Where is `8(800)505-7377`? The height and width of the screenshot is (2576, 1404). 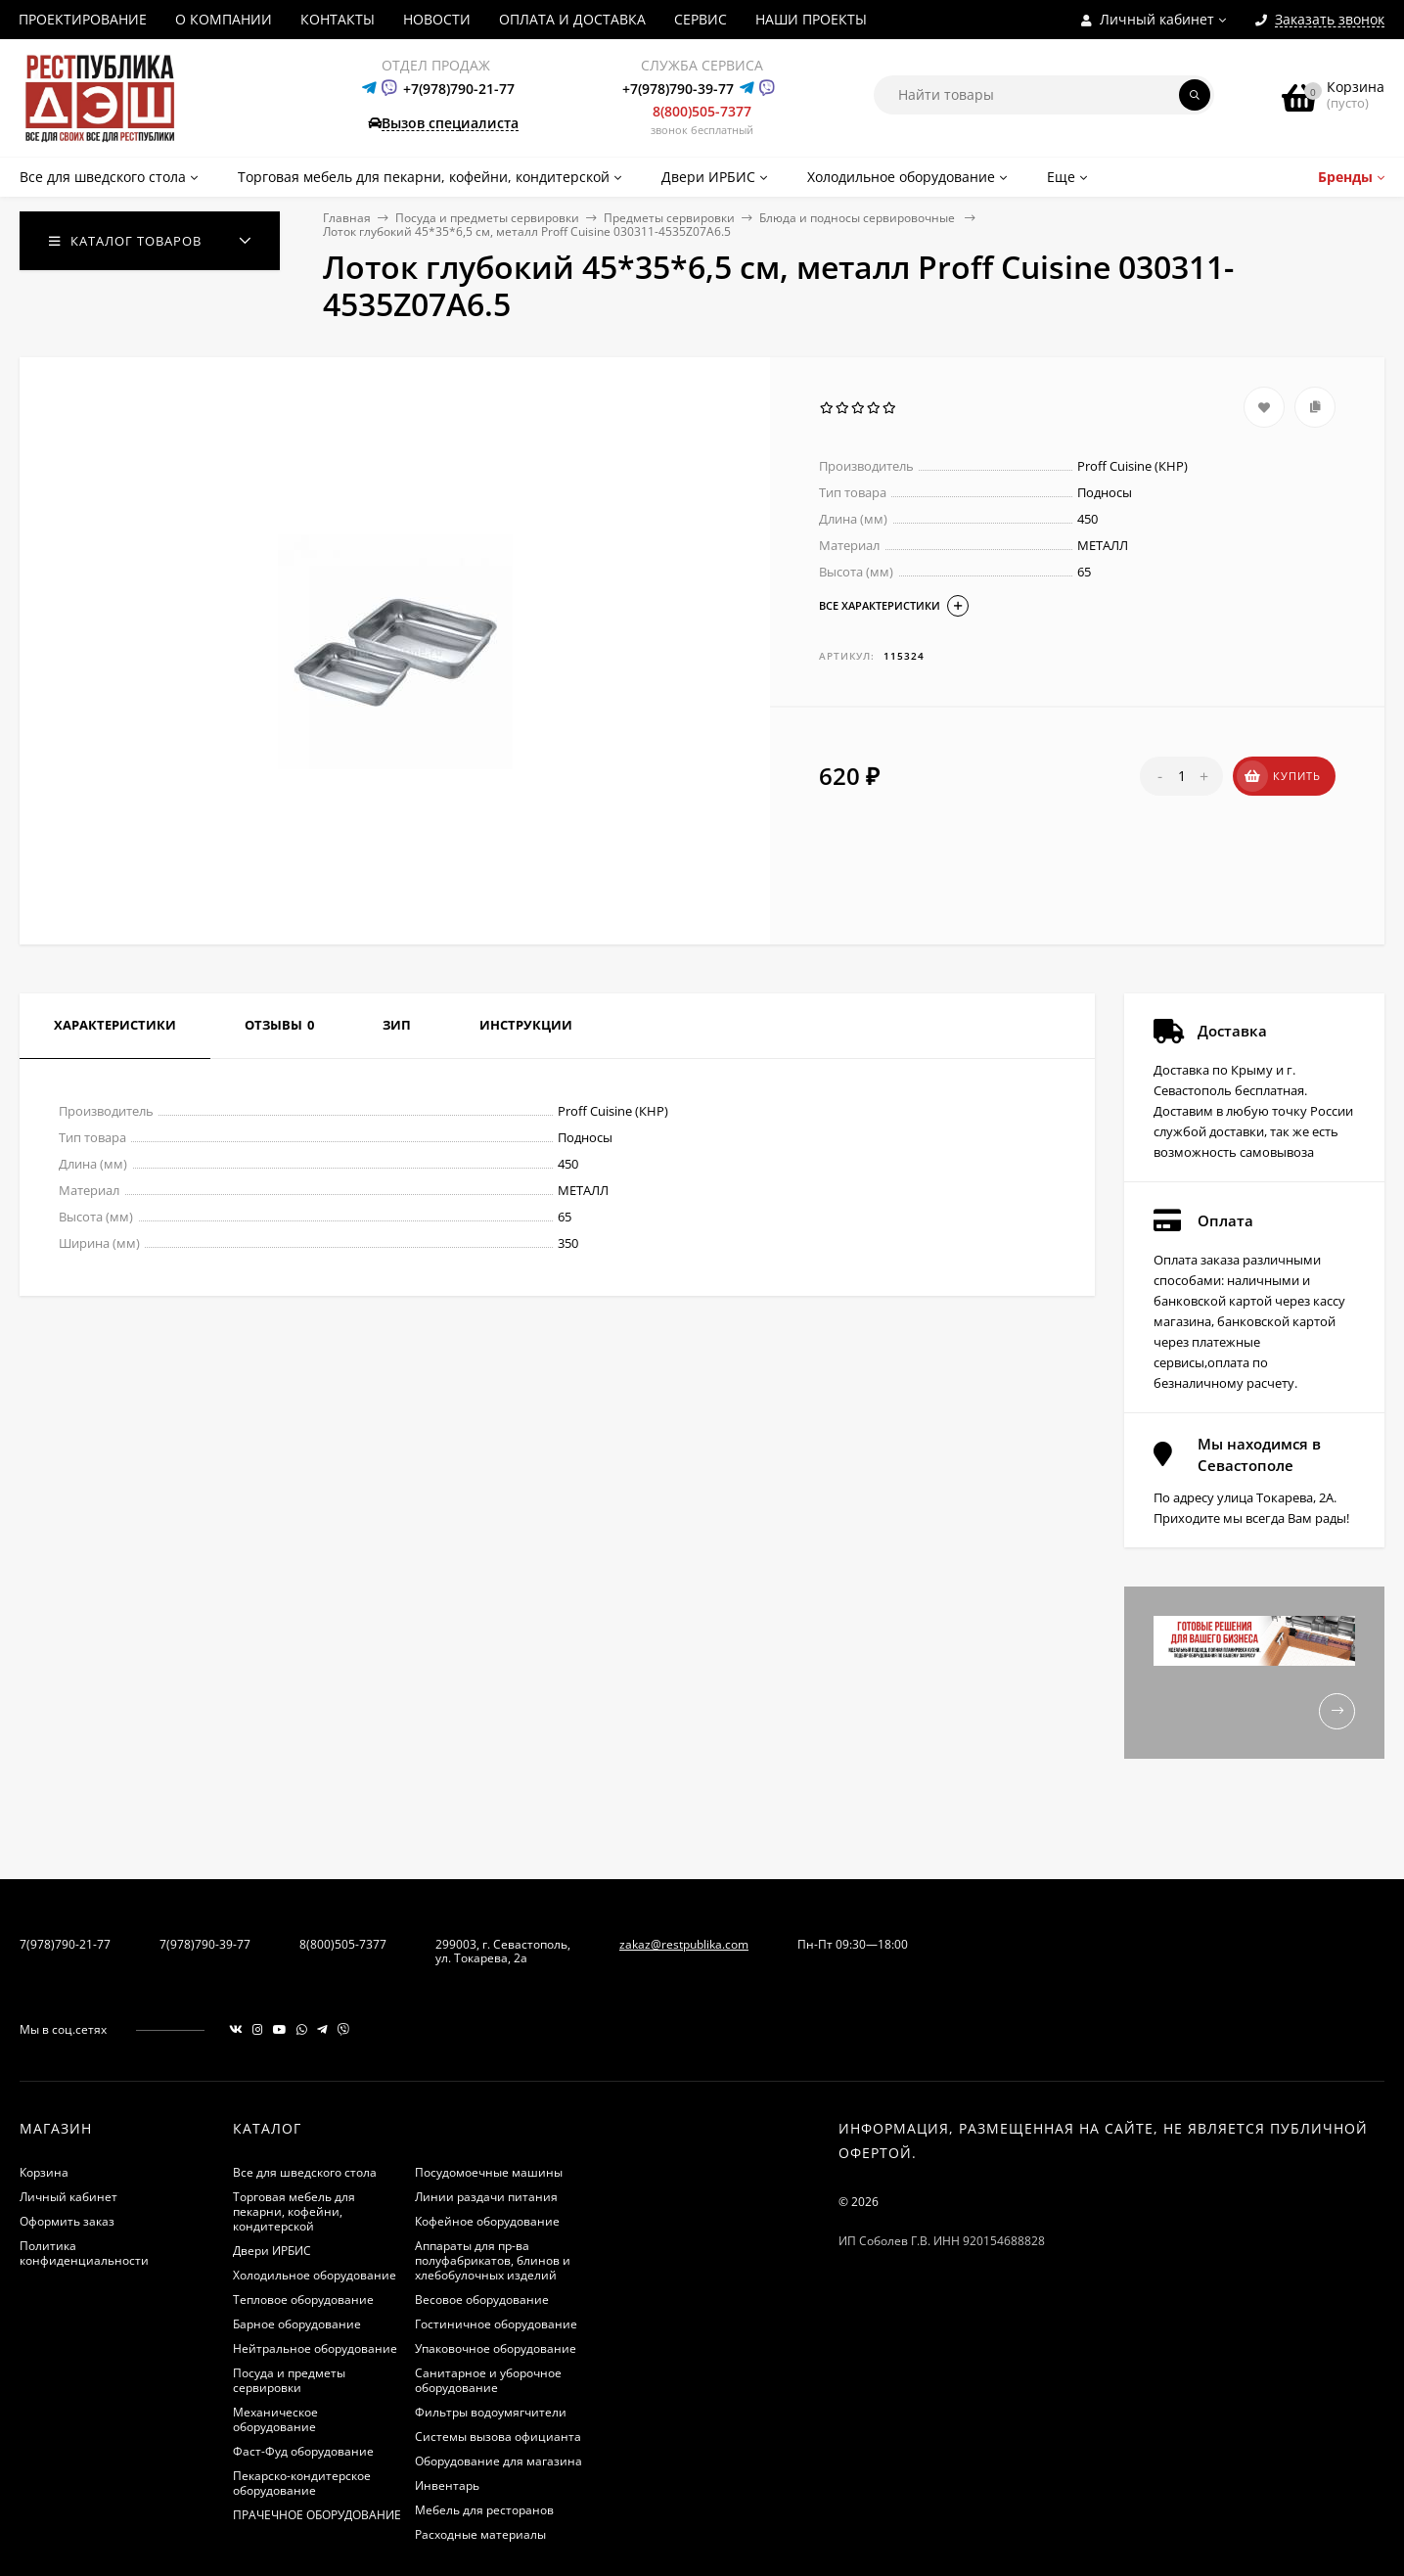 8(800)505-7377 is located at coordinates (702, 111).